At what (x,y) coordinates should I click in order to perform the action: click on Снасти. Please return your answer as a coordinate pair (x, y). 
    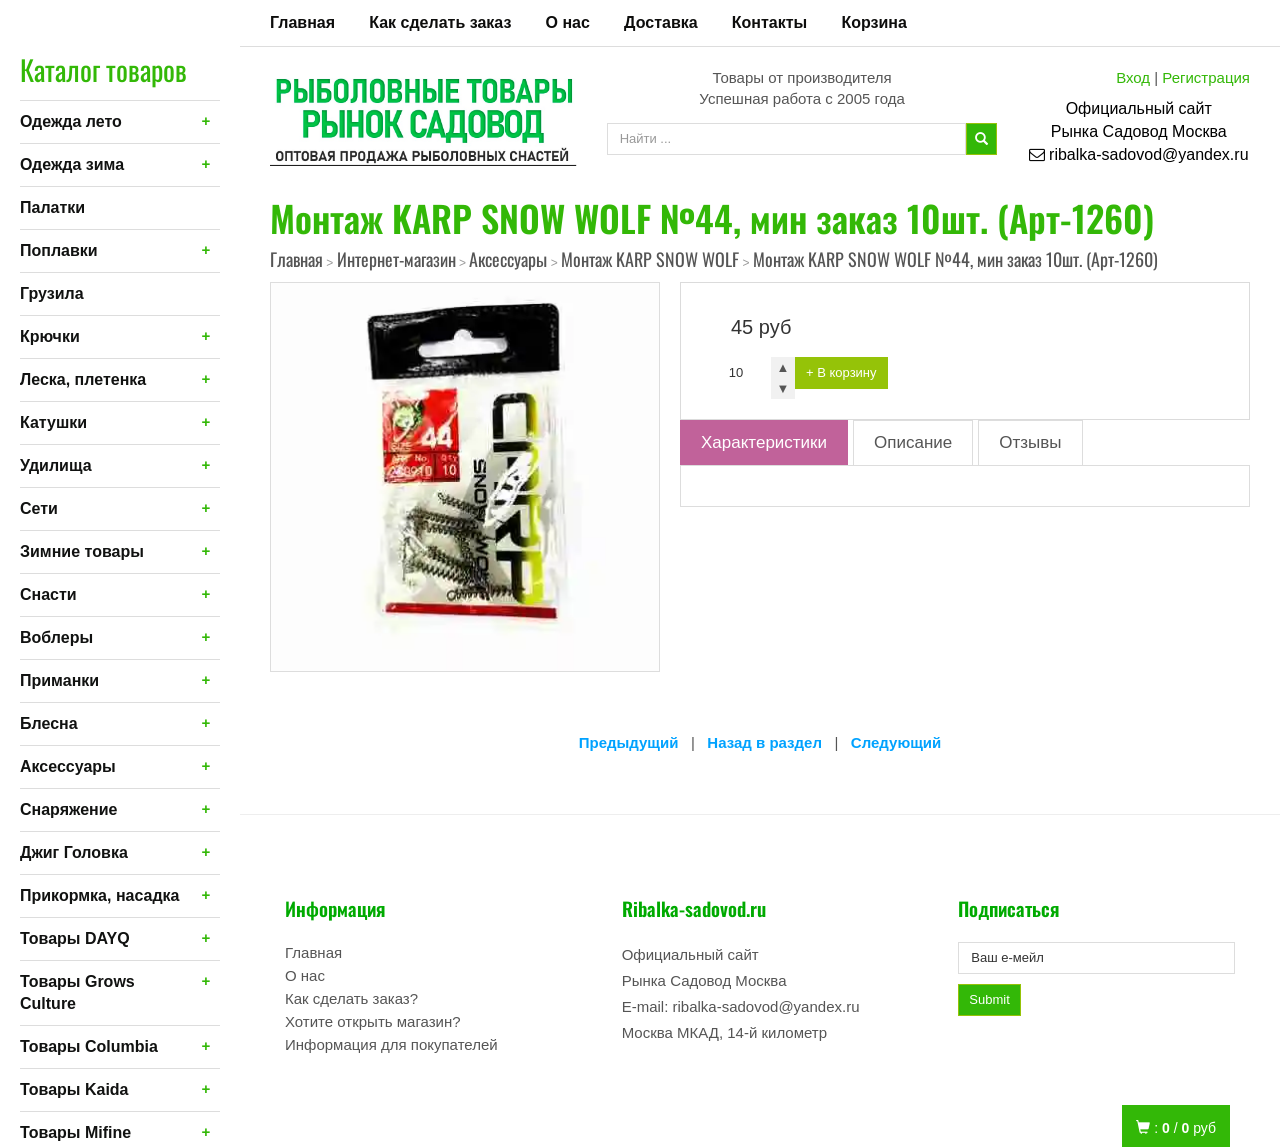
    Looking at the image, I should click on (48, 594).